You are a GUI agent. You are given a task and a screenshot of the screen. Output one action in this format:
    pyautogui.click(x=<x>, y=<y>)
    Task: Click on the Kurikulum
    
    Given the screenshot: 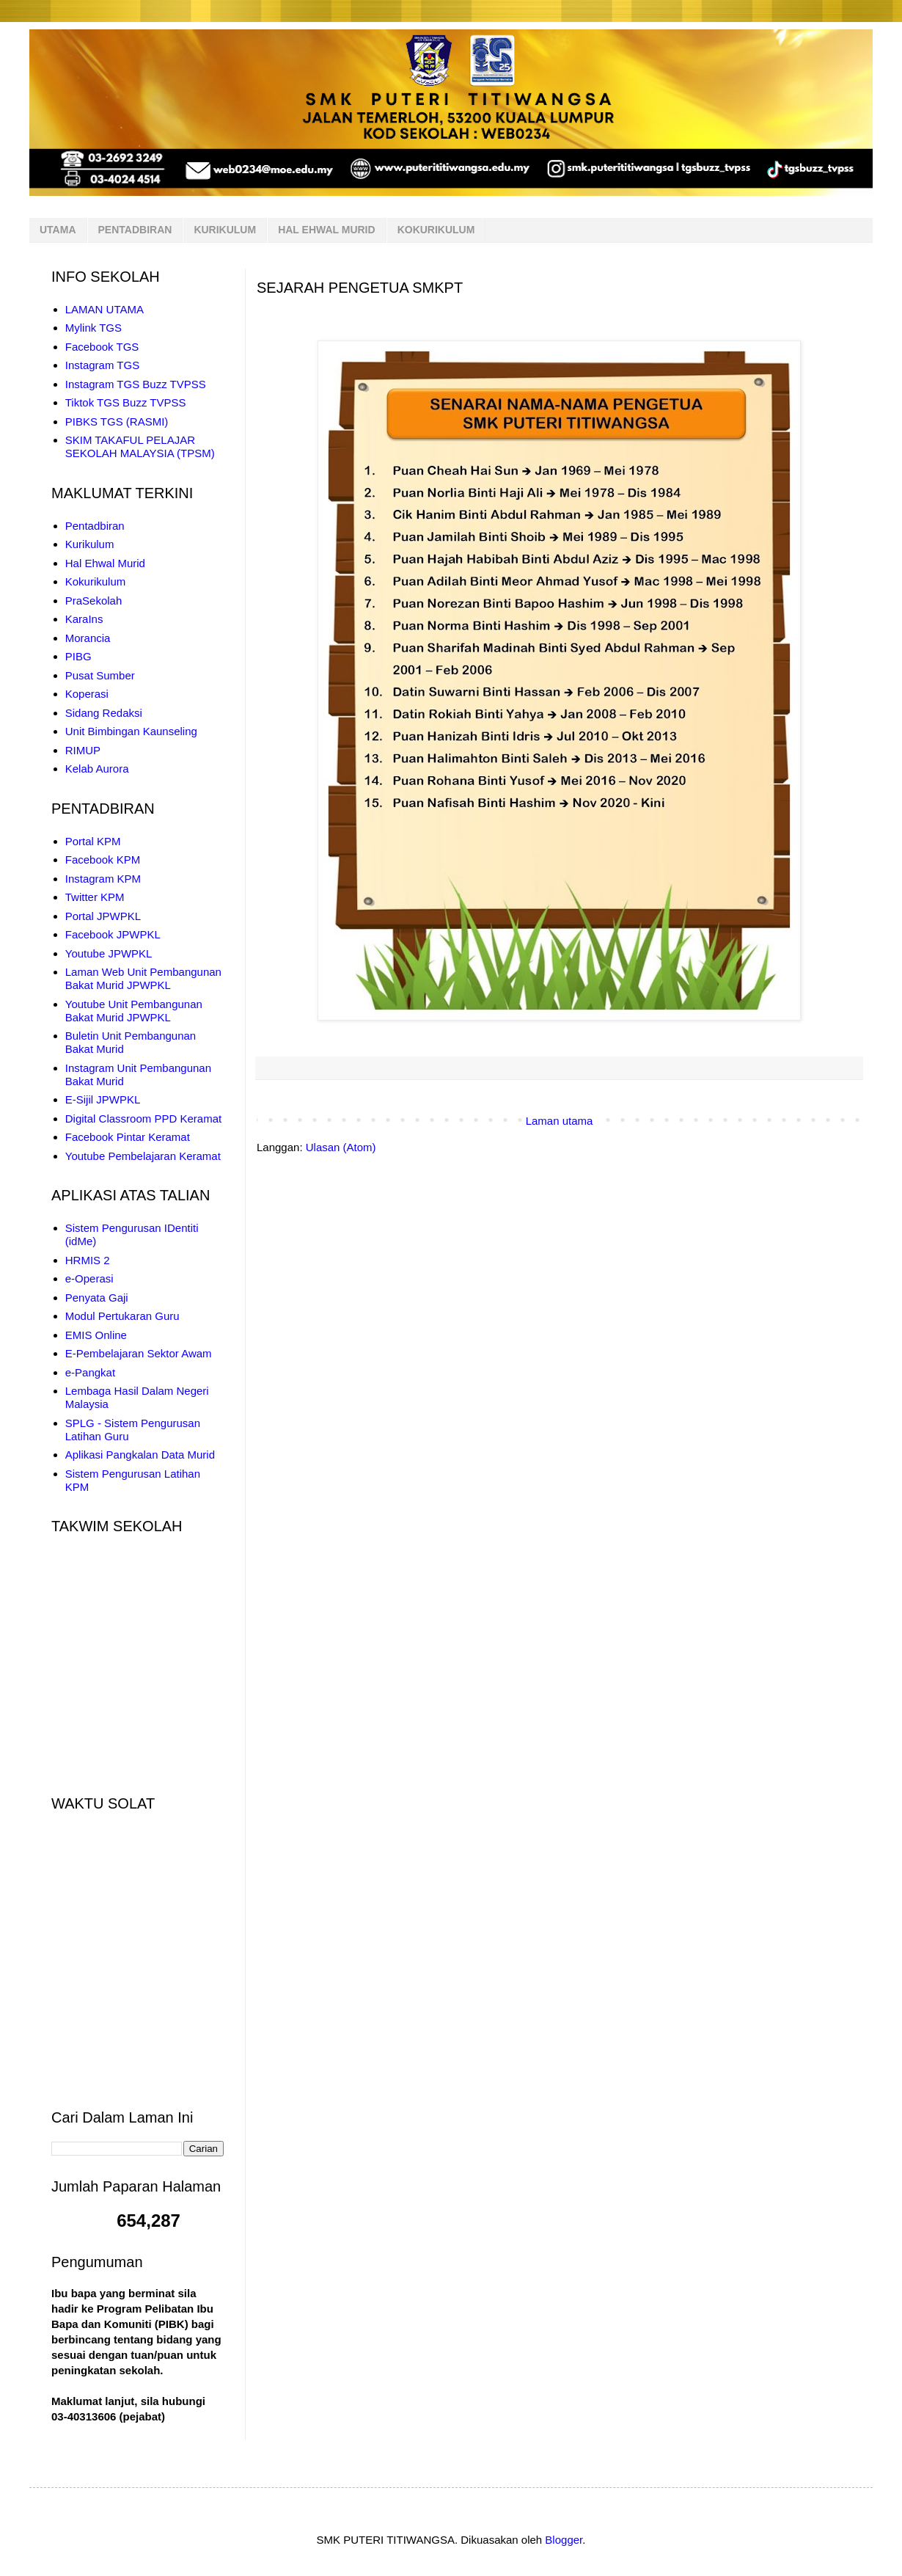 What is the action you would take?
    pyautogui.click(x=89, y=544)
    